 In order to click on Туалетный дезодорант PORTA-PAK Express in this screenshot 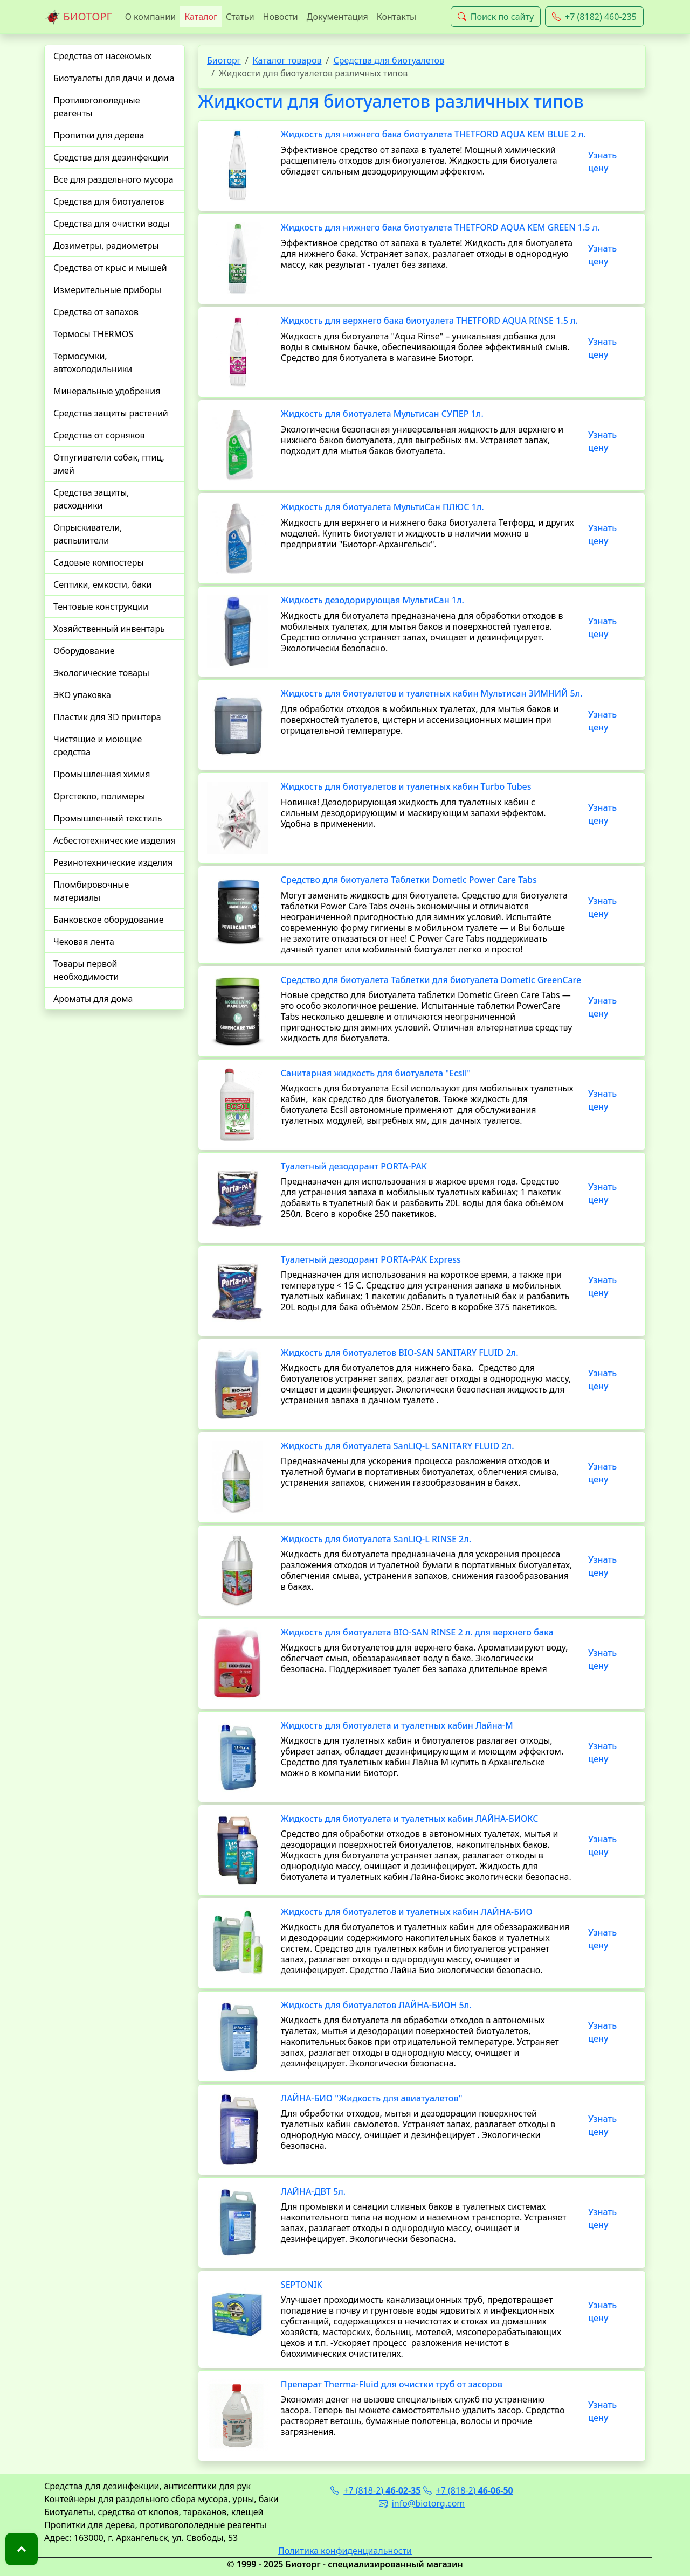, I will do `click(371, 1259)`.